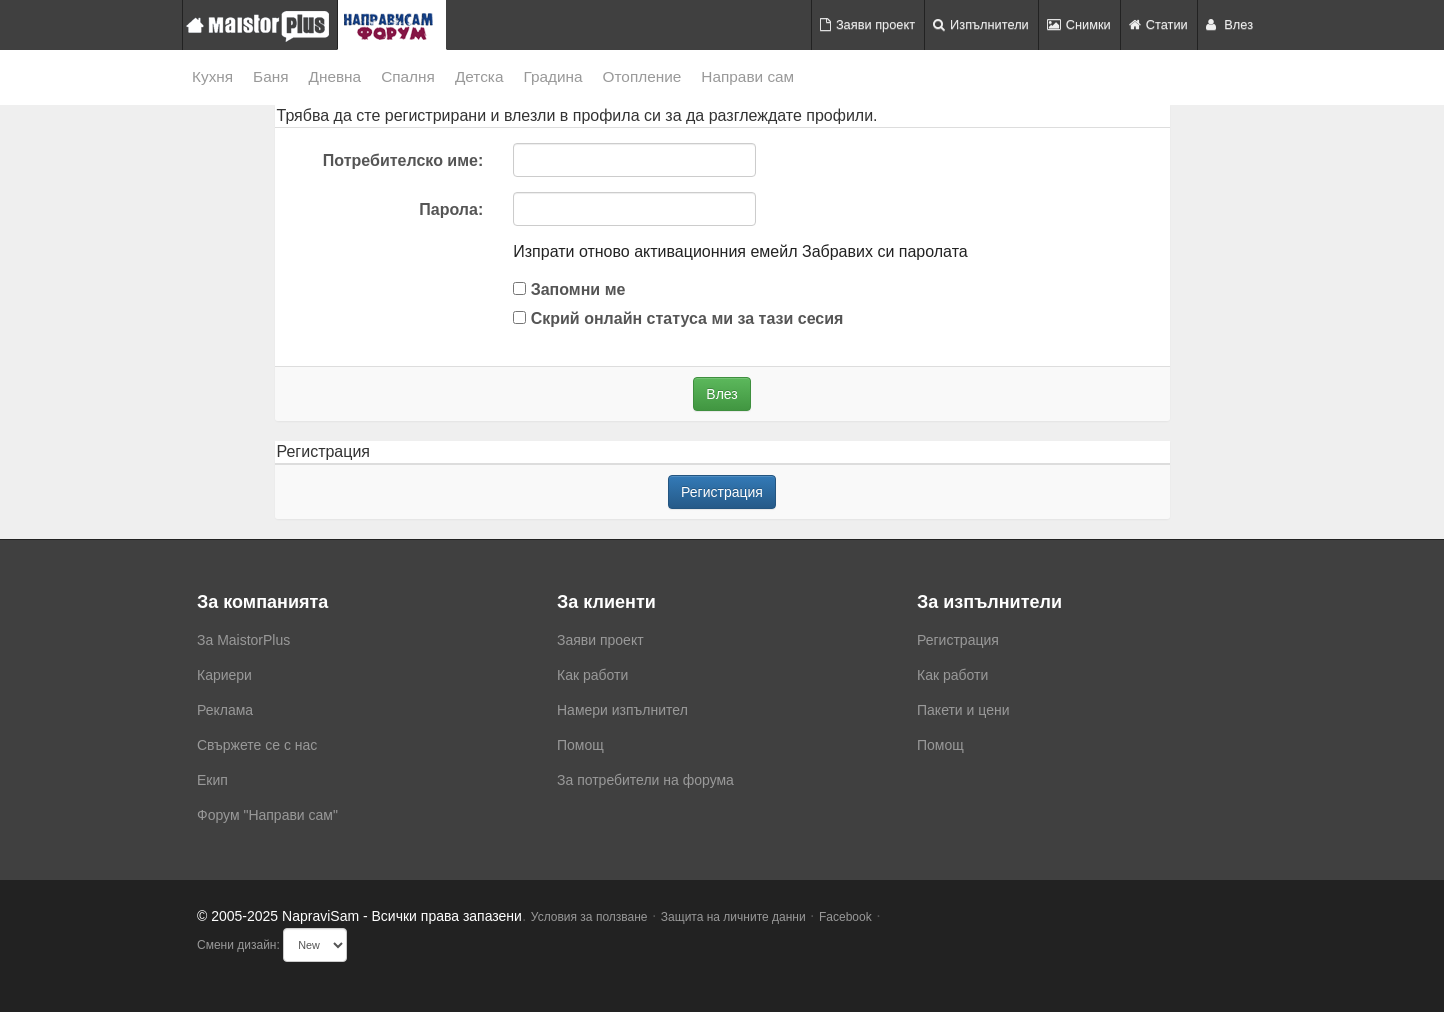 The image size is (1444, 1012). I want to click on Кариери, so click(224, 675).